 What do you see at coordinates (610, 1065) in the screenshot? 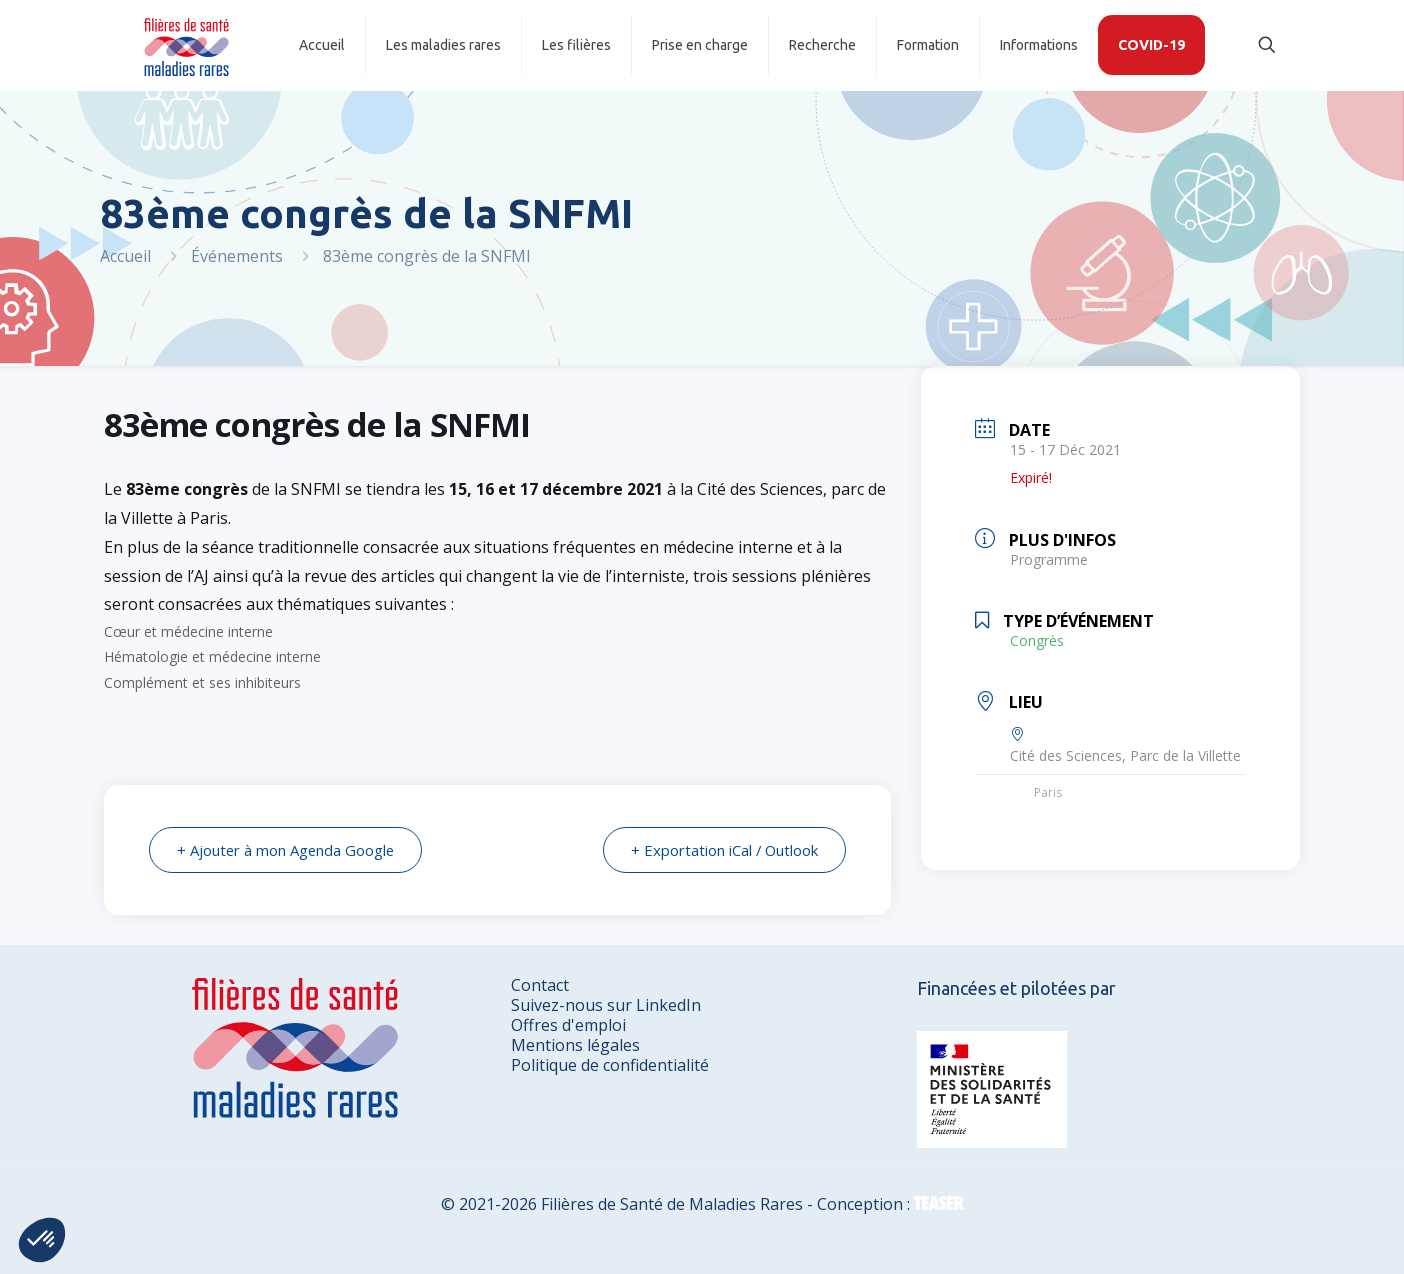
I see `Politique de confidentialité` at bounding box center [610, 1065].